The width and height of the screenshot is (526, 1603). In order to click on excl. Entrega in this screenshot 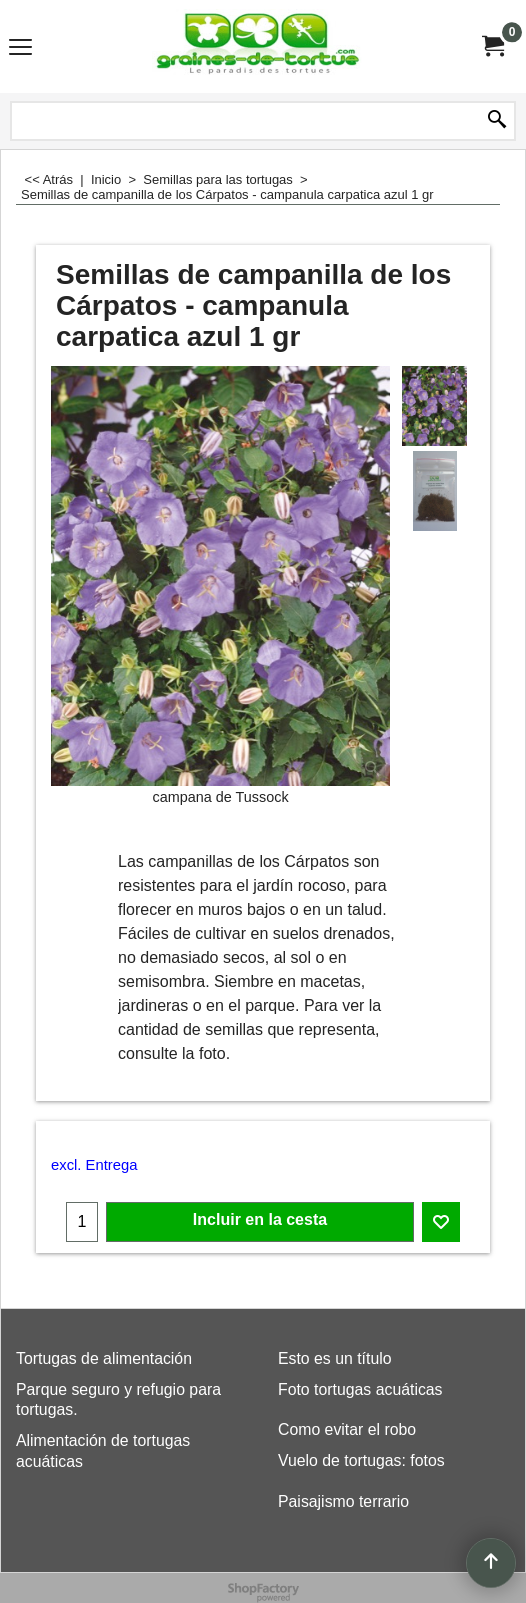, I will do `click(94, 1165)`.